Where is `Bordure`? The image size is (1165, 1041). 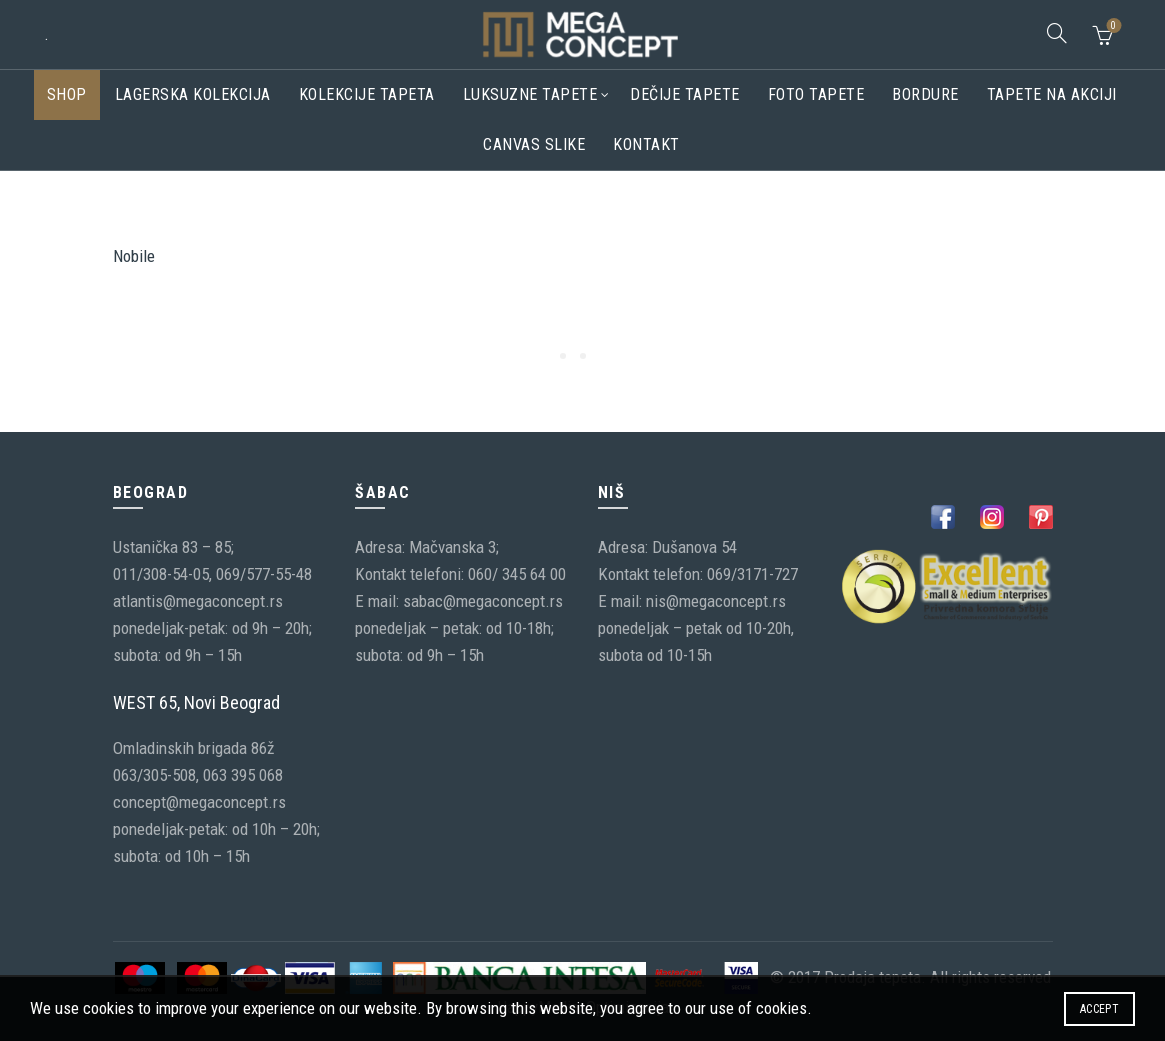 Bordure is located at coordinates (925, 94).